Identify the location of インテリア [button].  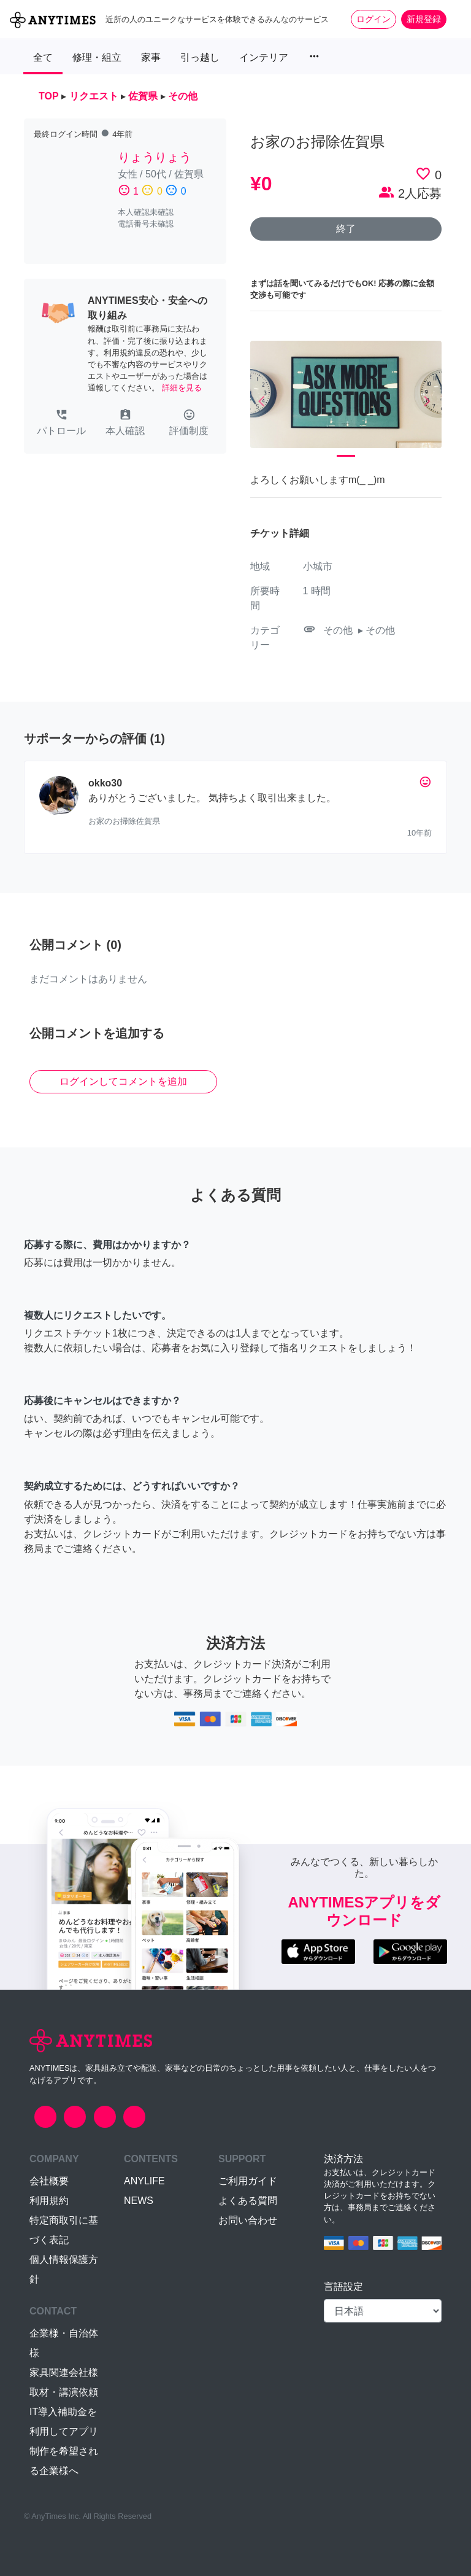
(263, 57).